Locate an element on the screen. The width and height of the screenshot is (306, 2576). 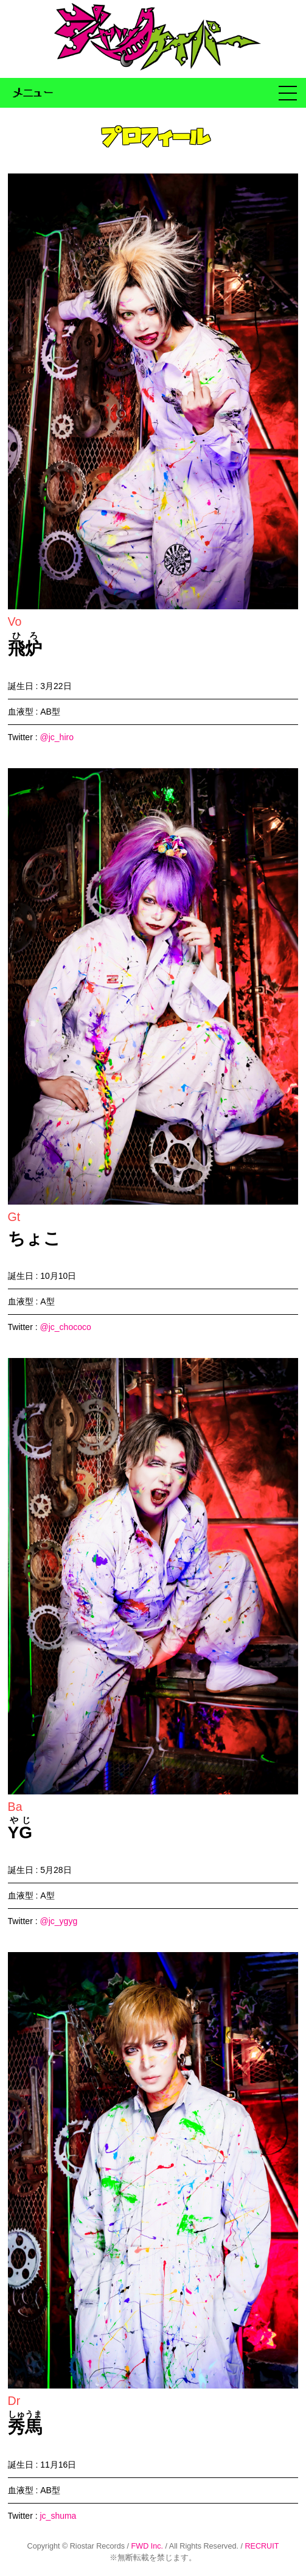
@jc_chococo is located at coordinates (65, 1327).